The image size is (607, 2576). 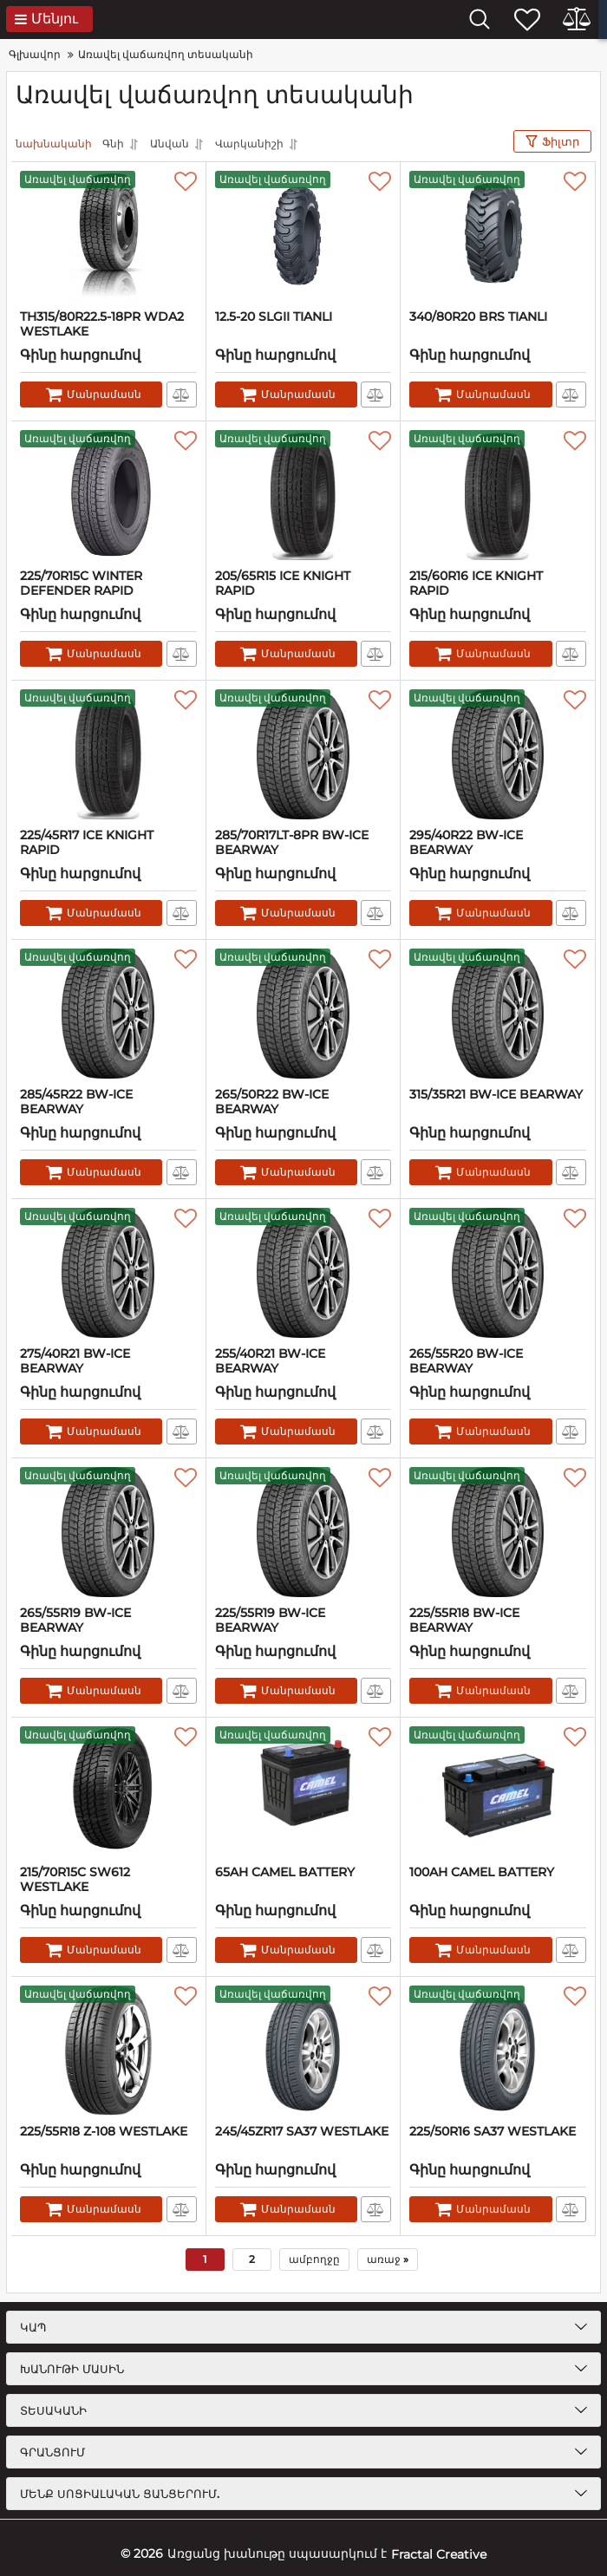 What do you see at coordinates (103, 2131) in the screenshot?
I see `225/55R18 Z-108 WESTLAKE` at bounding box center [103, 2131].